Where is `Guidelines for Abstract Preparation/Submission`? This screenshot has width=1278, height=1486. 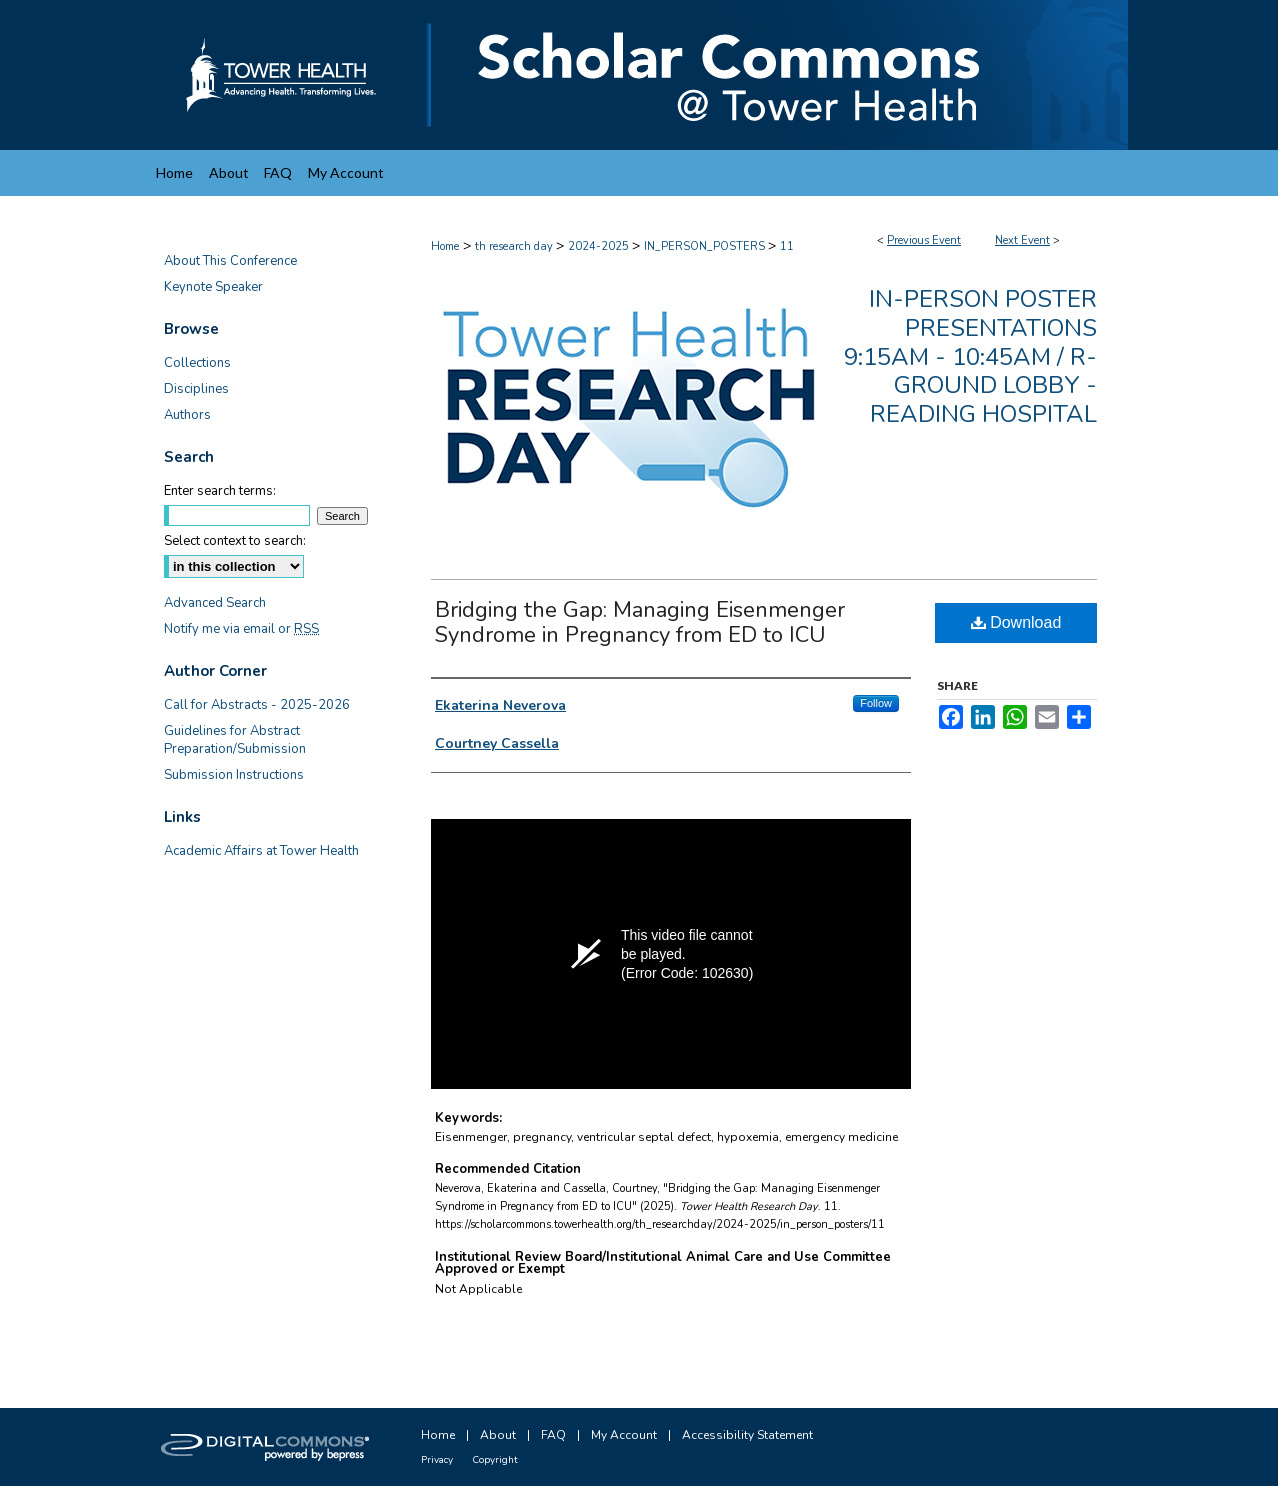 Guidelines for Abstract Preparation/Submission is located at coordinates (235, 740).